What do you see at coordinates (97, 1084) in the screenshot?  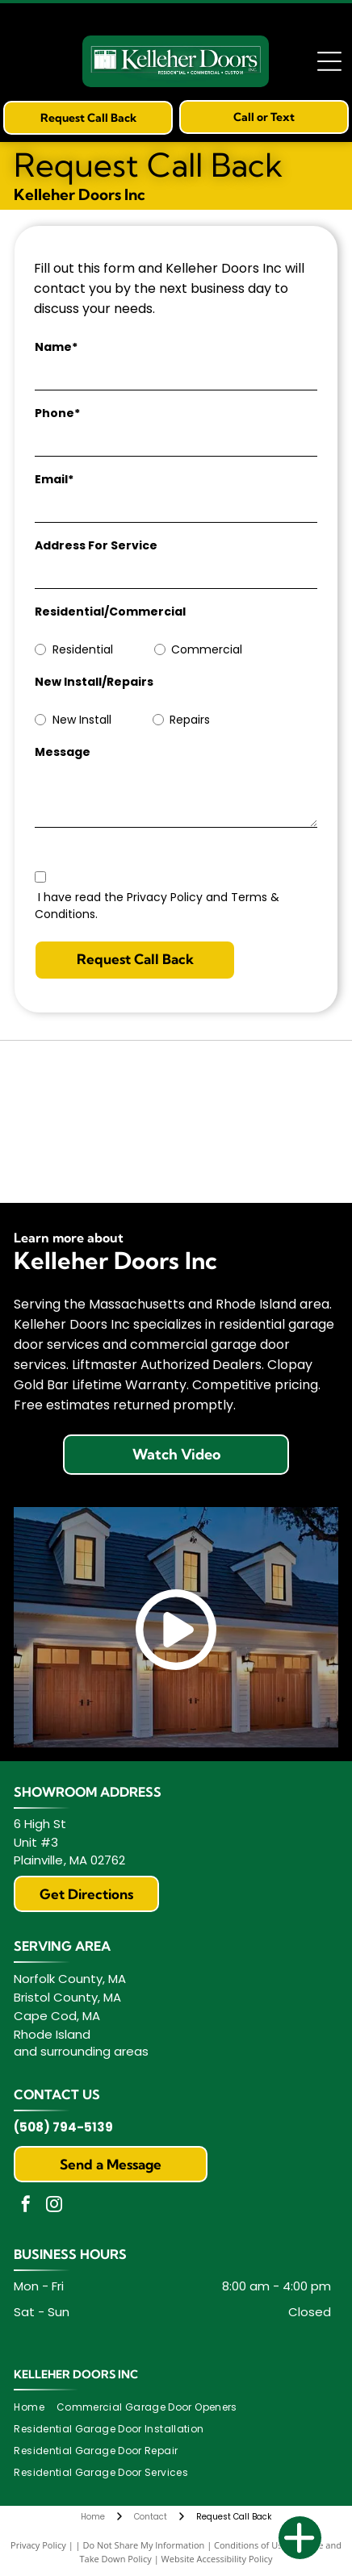 I see `[Clopay]` at bounding box center [97, 1084].